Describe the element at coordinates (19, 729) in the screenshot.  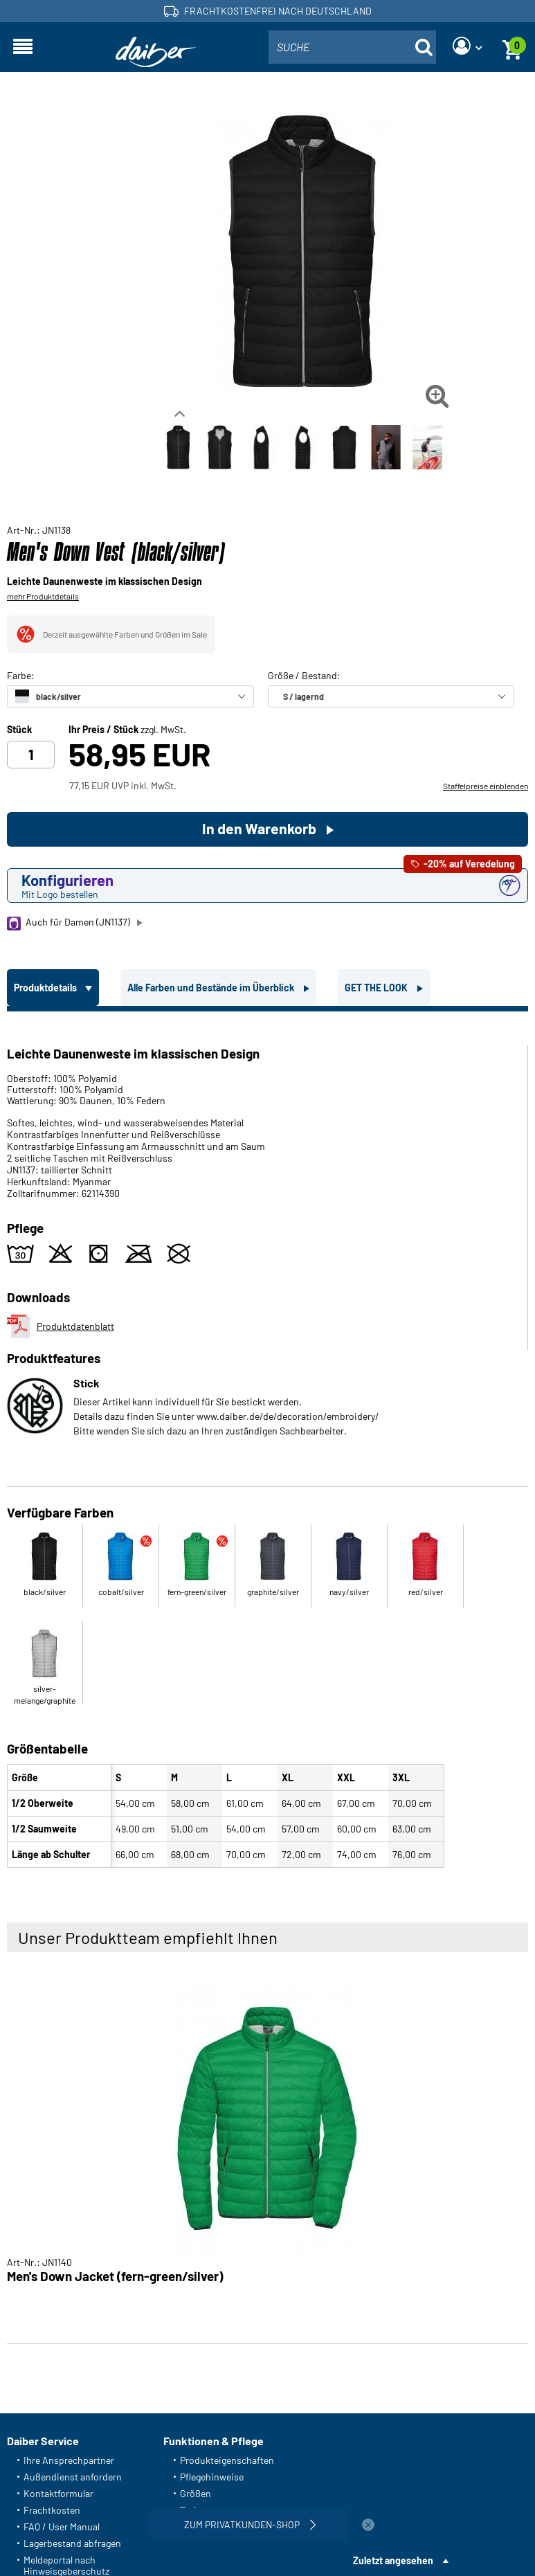
I see `Stück` at that location.